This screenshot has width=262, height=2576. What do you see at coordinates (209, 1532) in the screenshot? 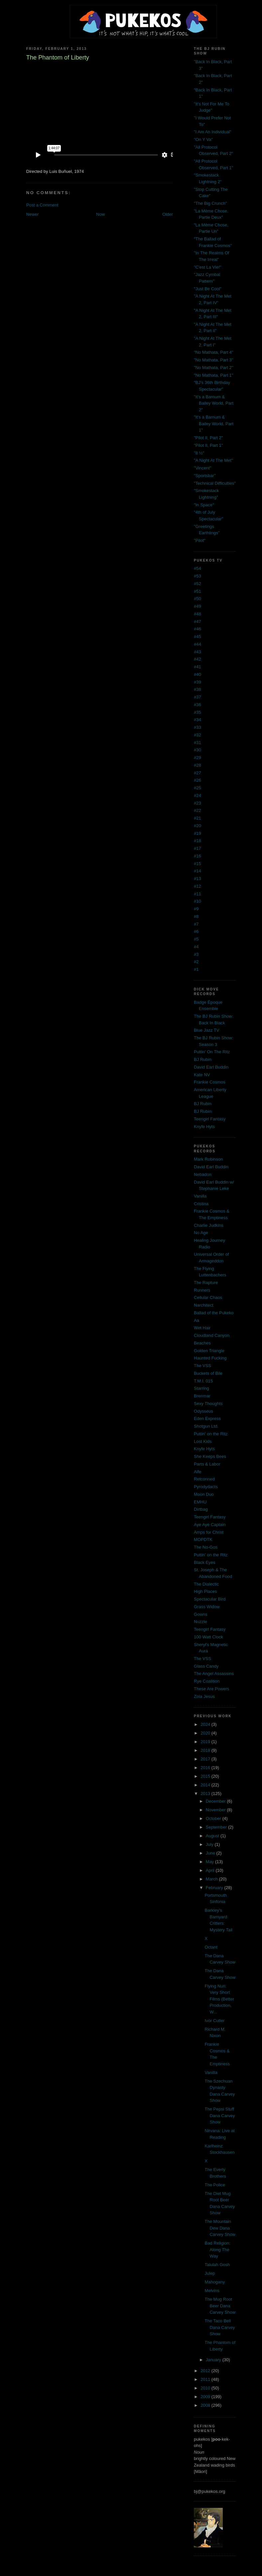
I see `Amps for Christ` at bounding box center [209, 1532].